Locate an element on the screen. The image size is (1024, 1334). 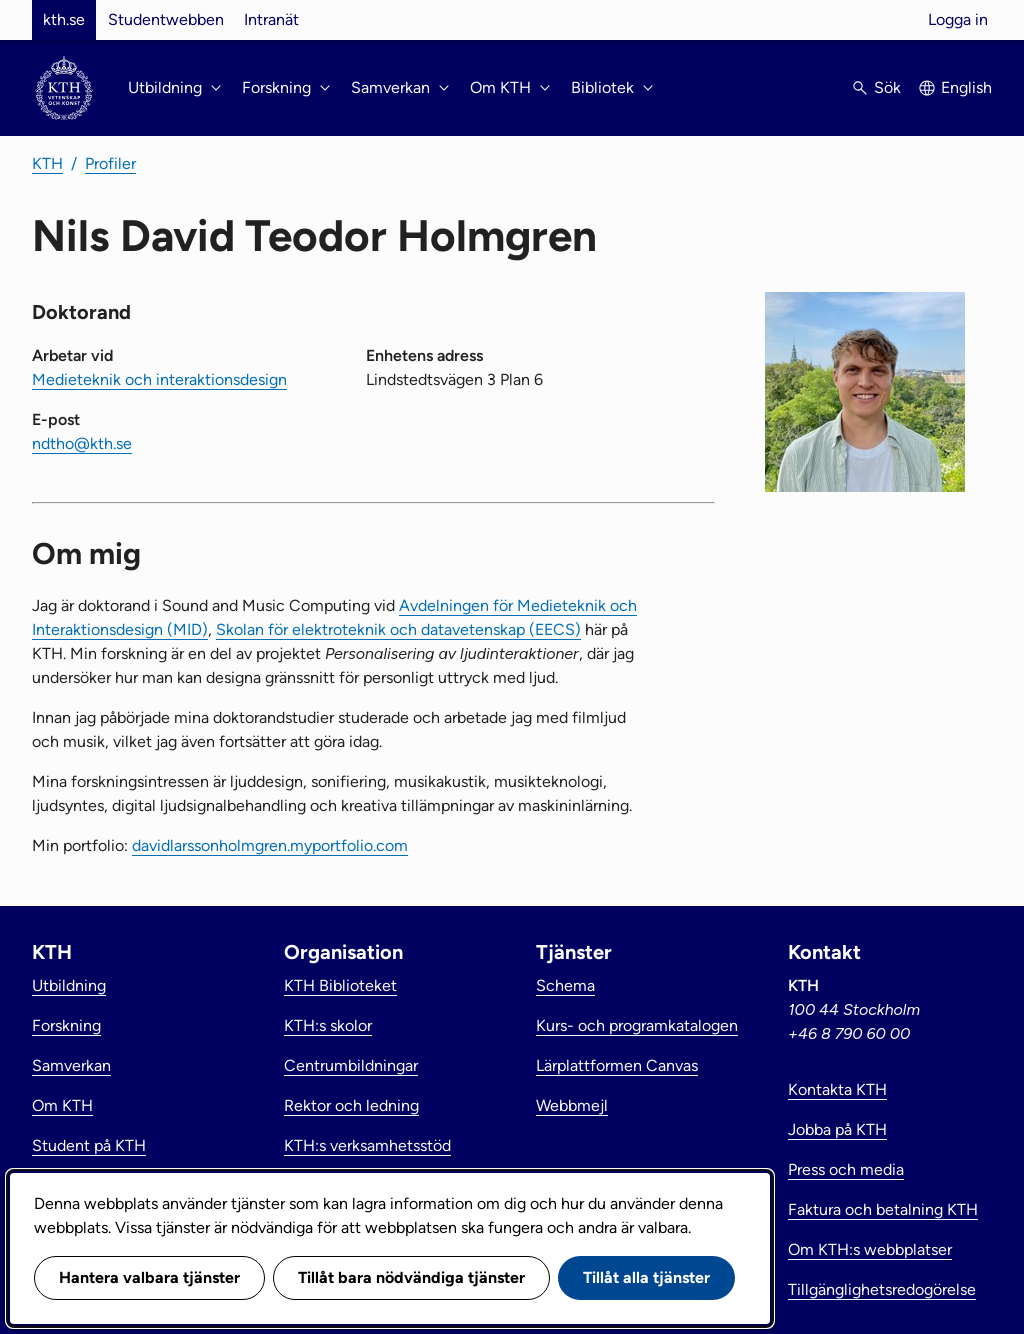
Press och media is located at coordinates (846, 1169).